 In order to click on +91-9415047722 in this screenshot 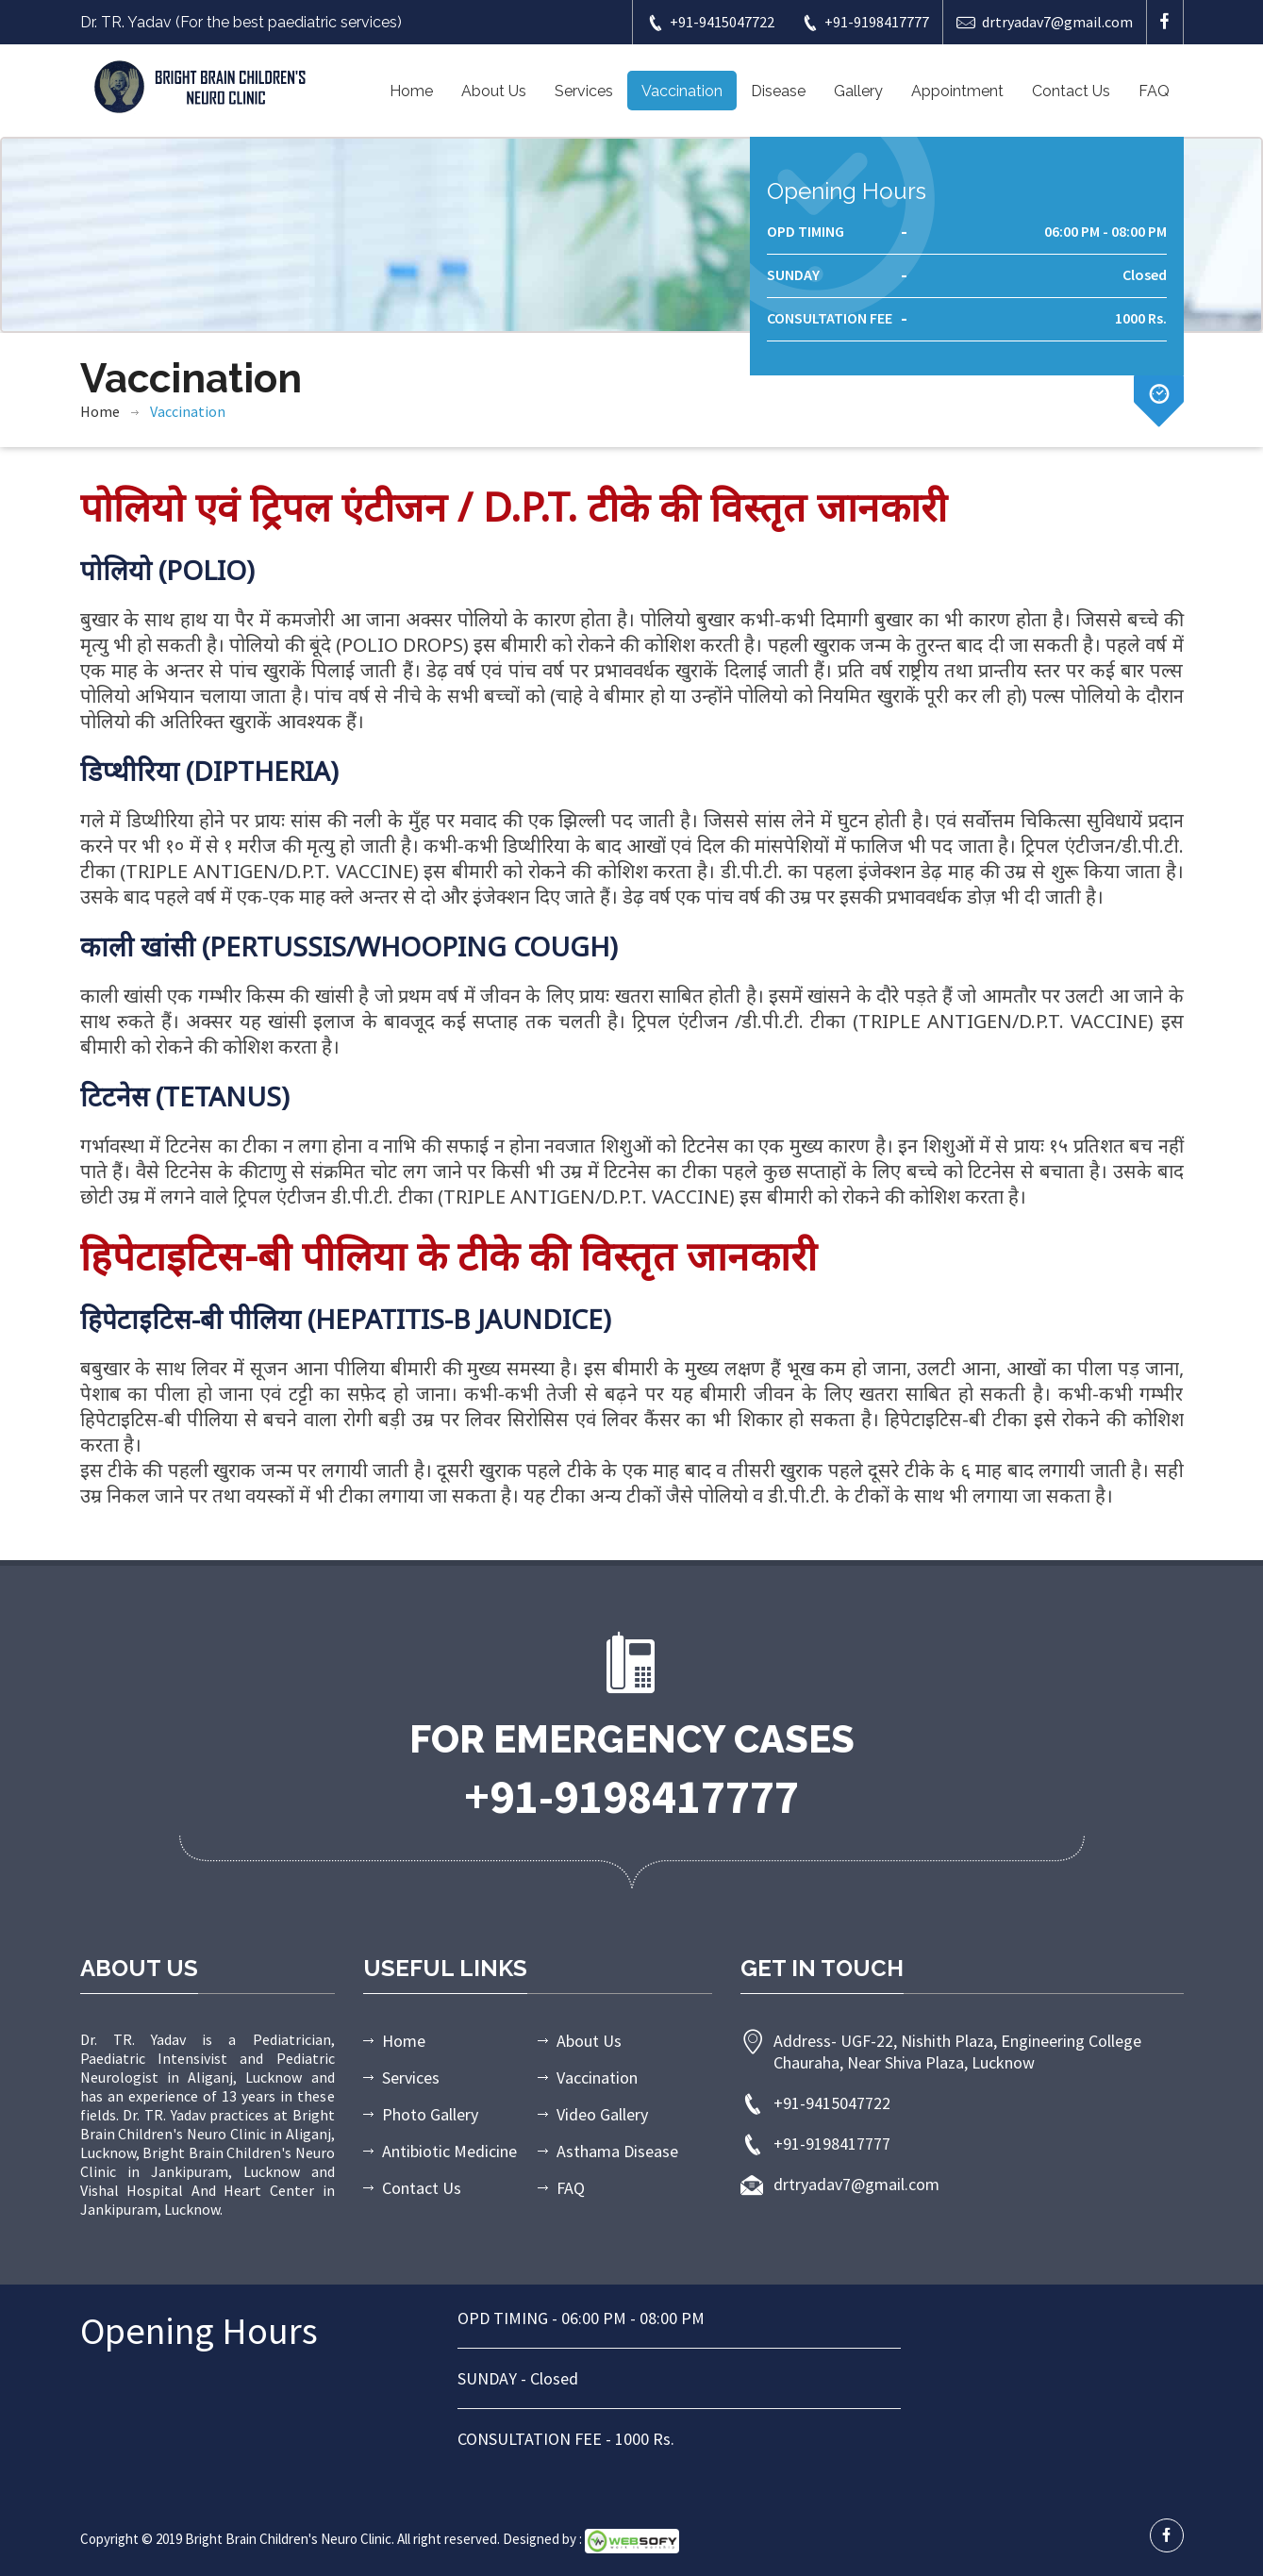, I will do `click(710, 22)`.